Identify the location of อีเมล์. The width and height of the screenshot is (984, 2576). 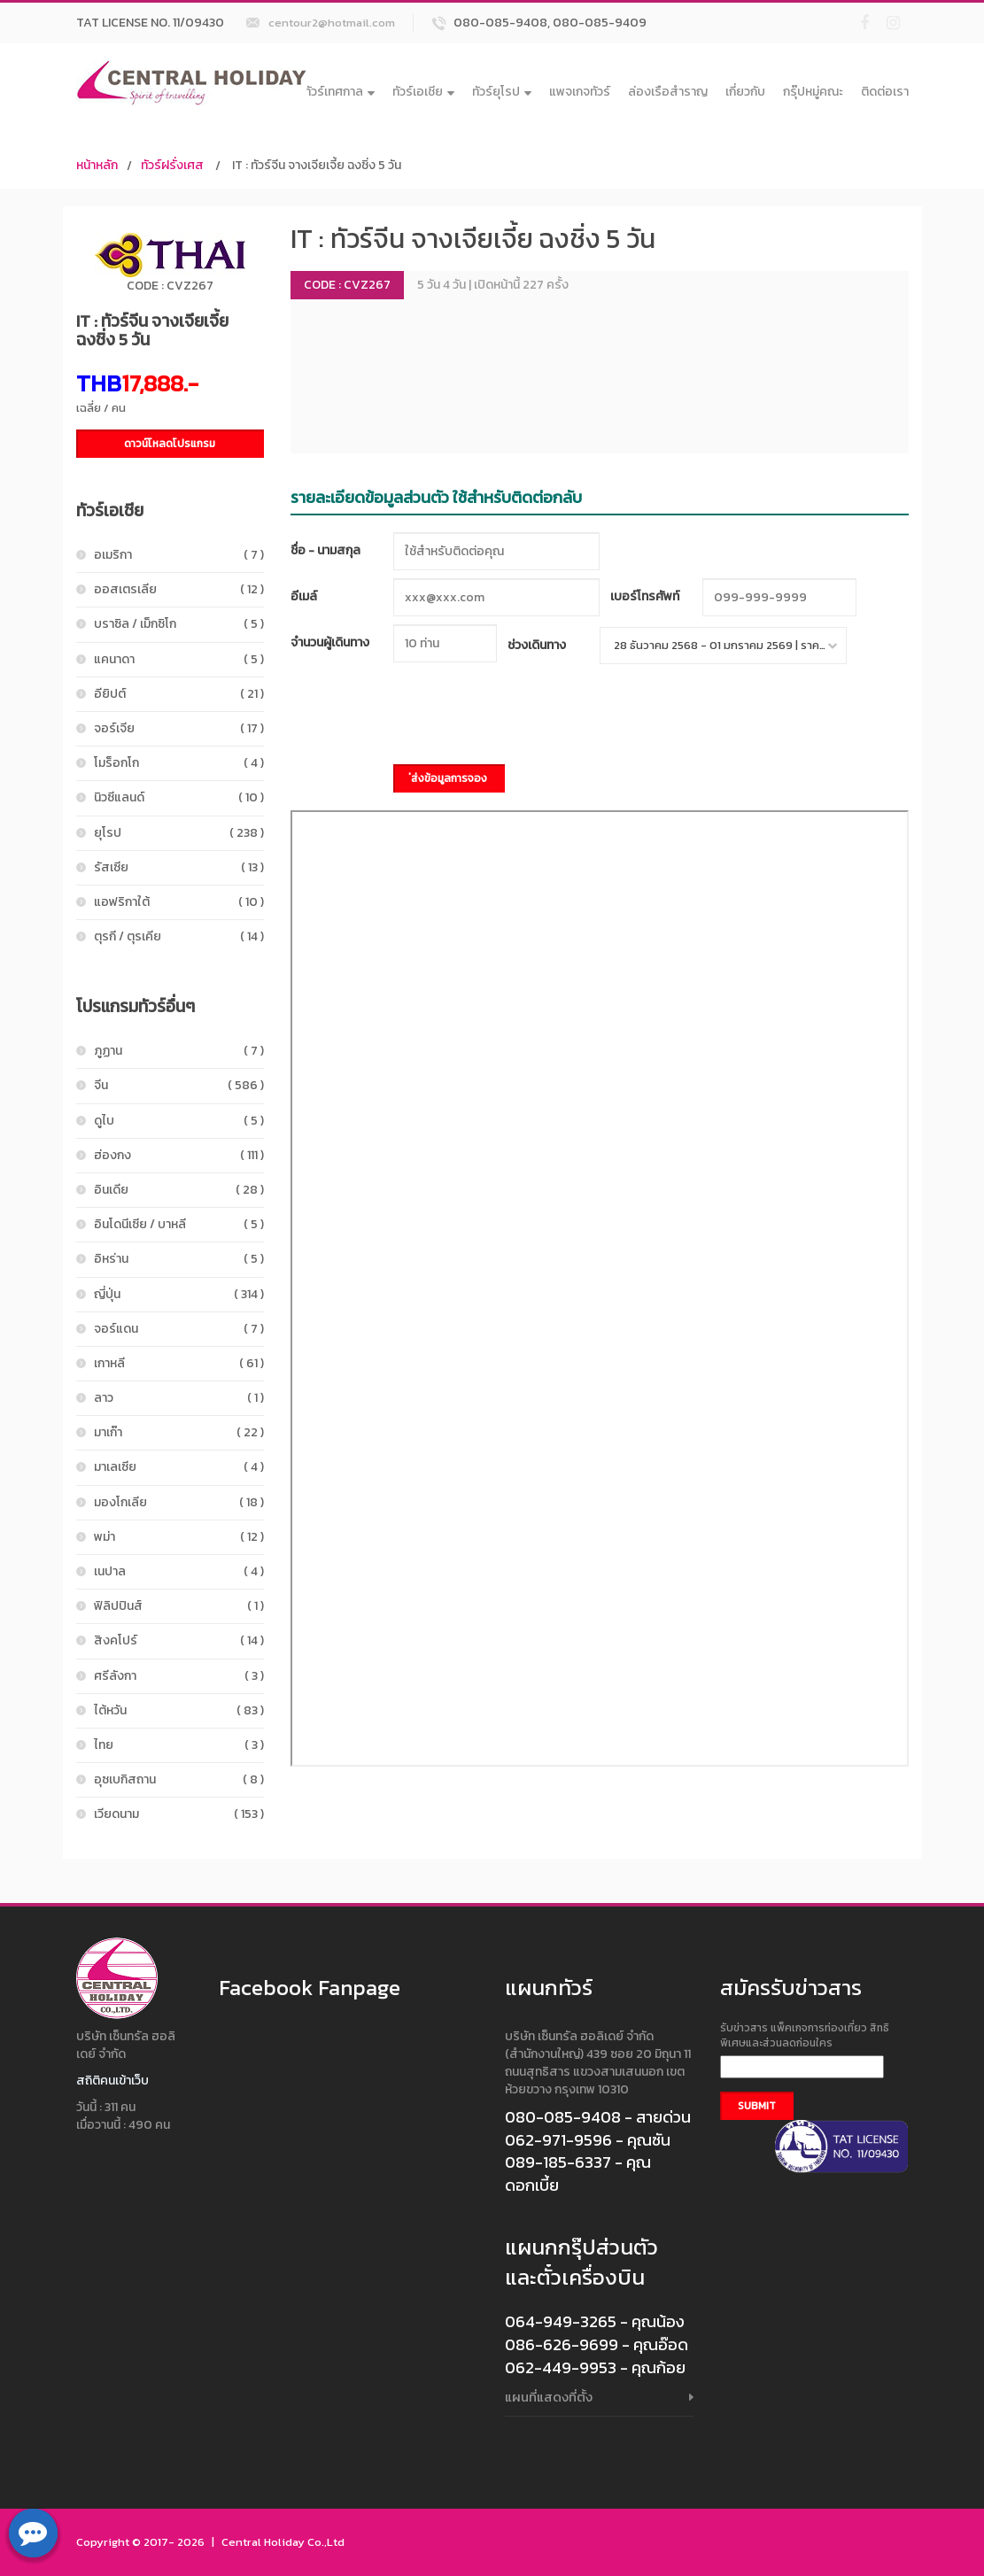
(304, 596).